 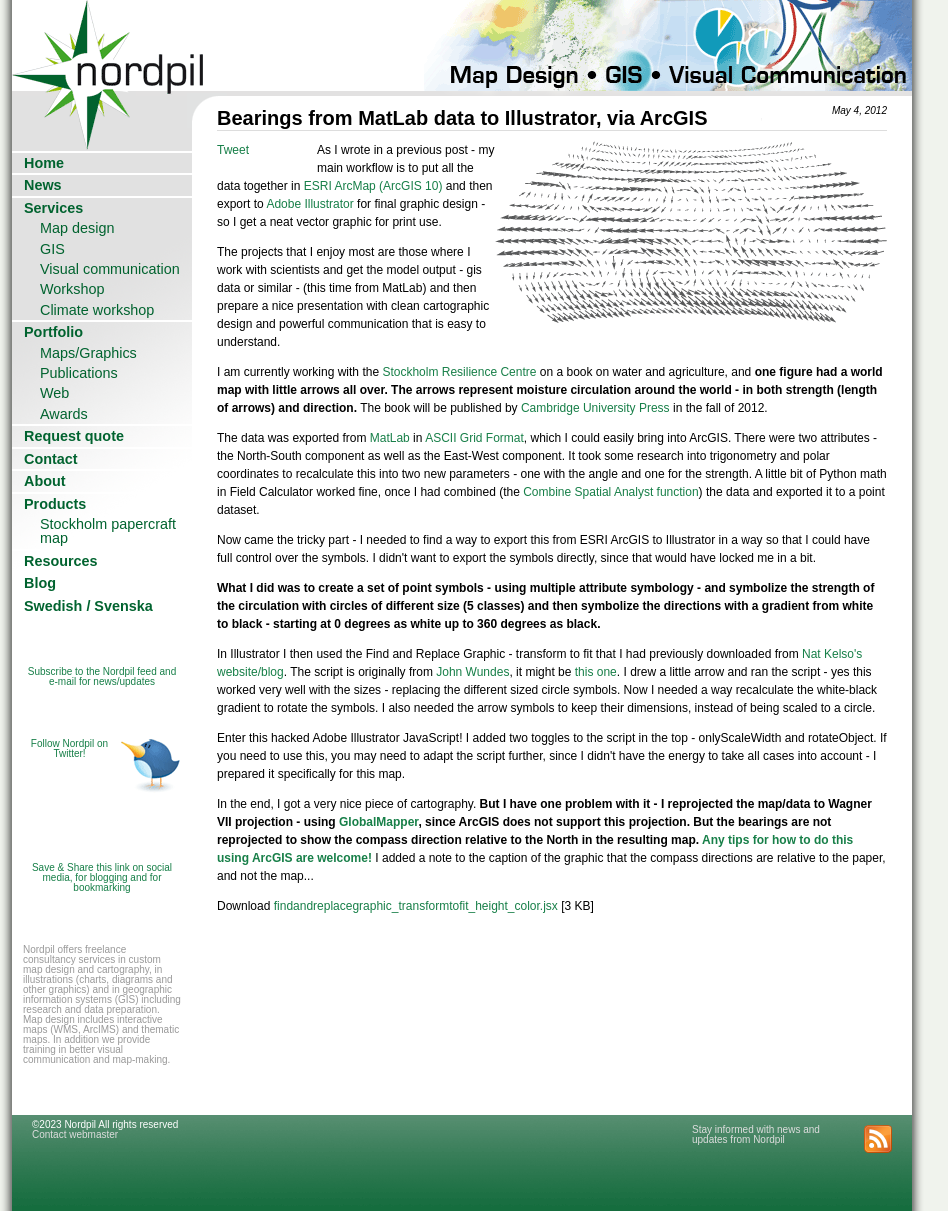 What do you see at coordinates (459, 372) in the screenshot?
I see `Stockholm Resilience Centre` at bounding box center [459, 372].